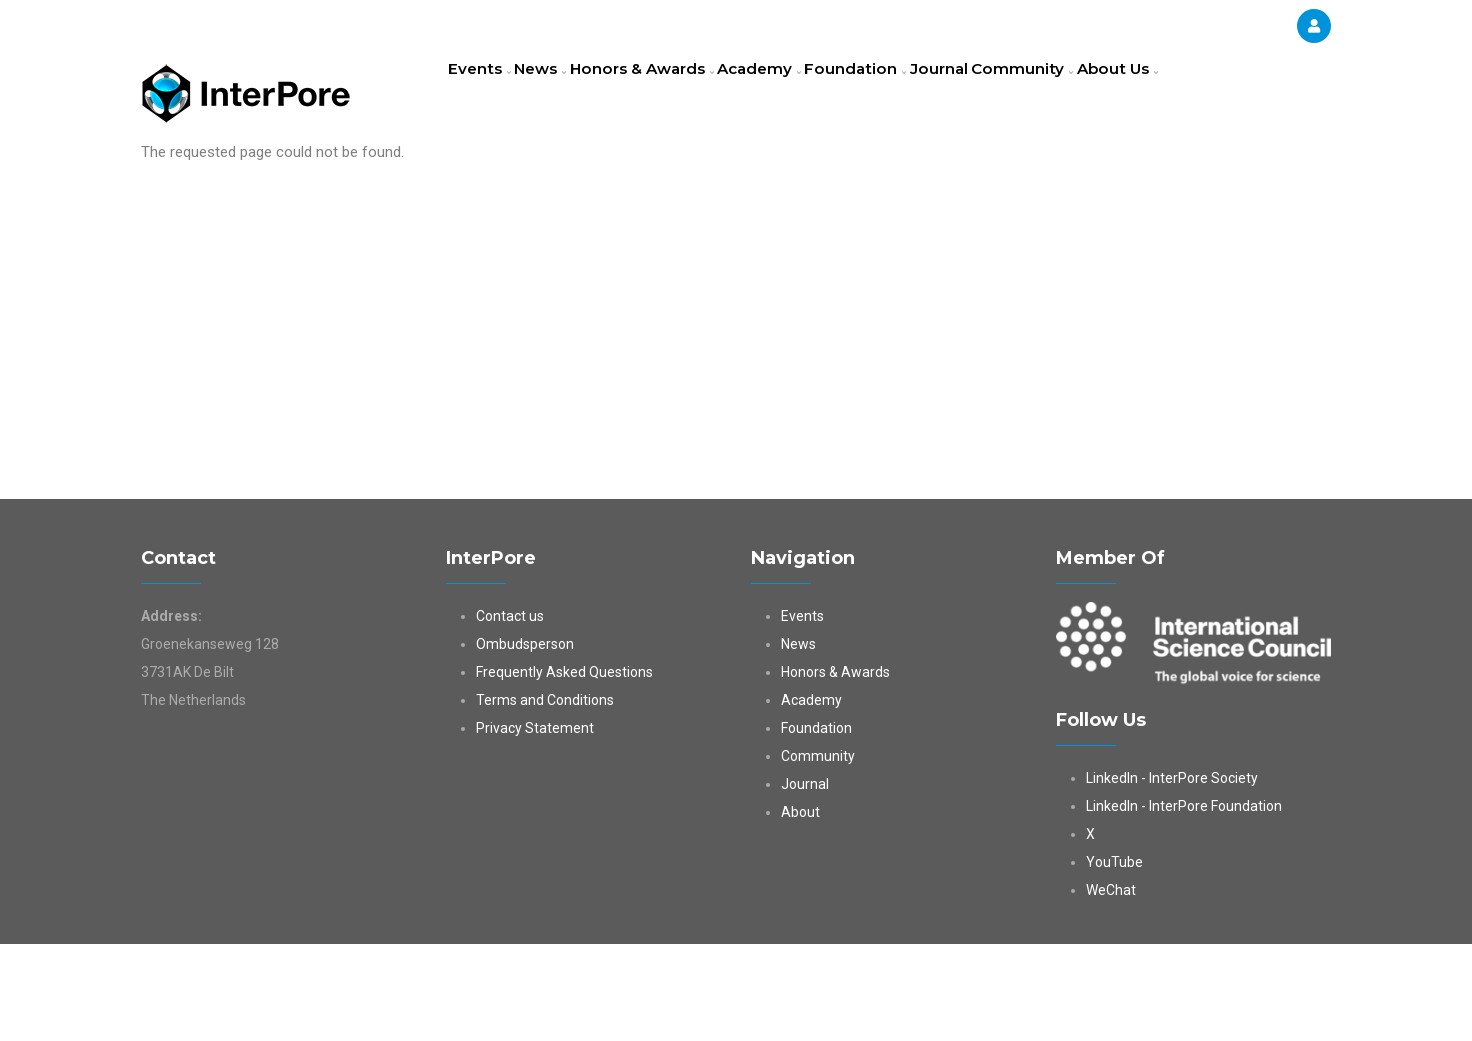  What do you see at coordinates (485, 95) in the screenshot?
I see `Events` at bounding box center [485, 95].